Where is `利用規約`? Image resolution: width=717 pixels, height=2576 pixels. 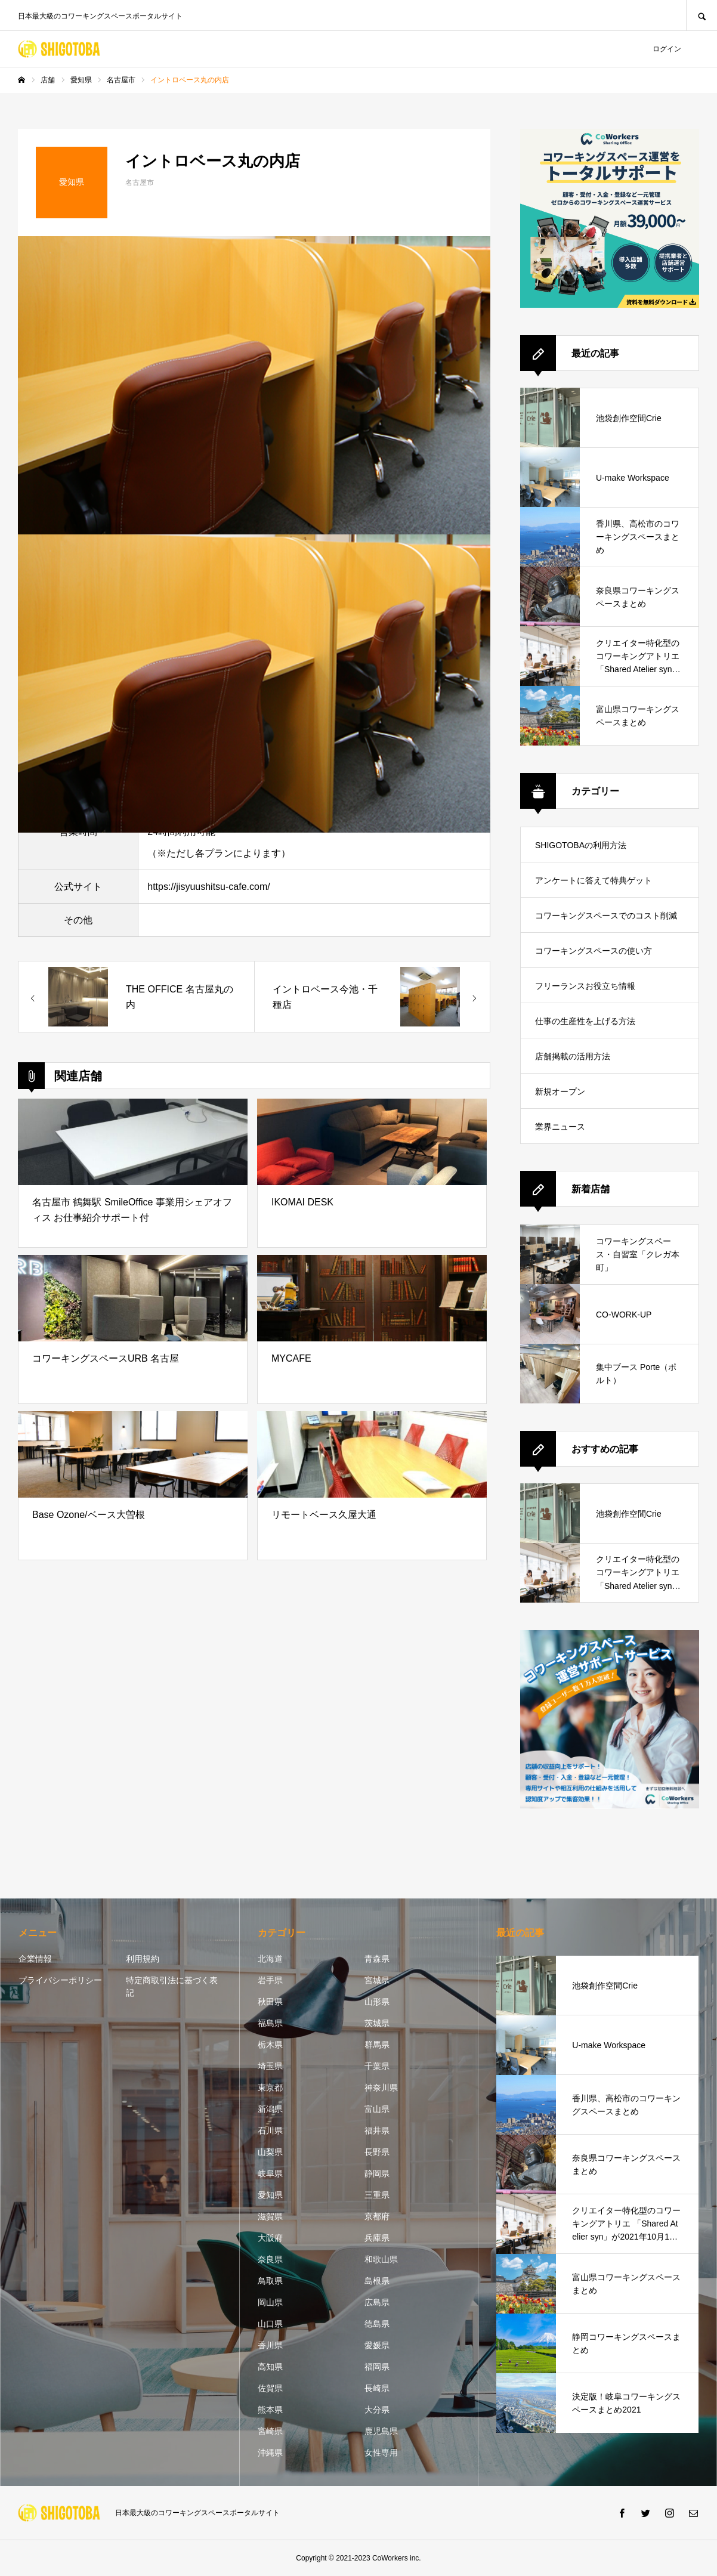
利用規約 is located at coordinates (142, 1958).